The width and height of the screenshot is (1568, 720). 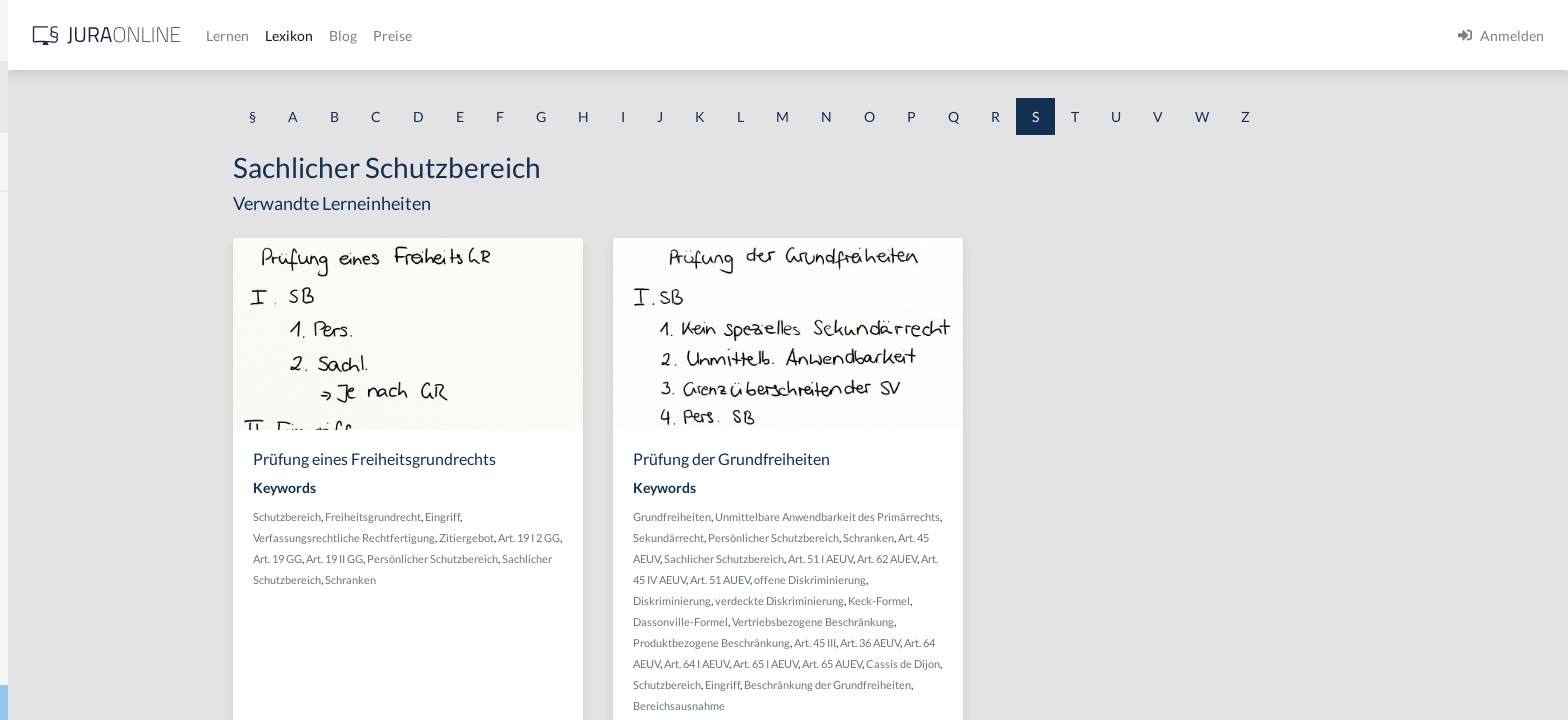 I want to click on Art. 65 I AEUV, so click(x=921, y=663).